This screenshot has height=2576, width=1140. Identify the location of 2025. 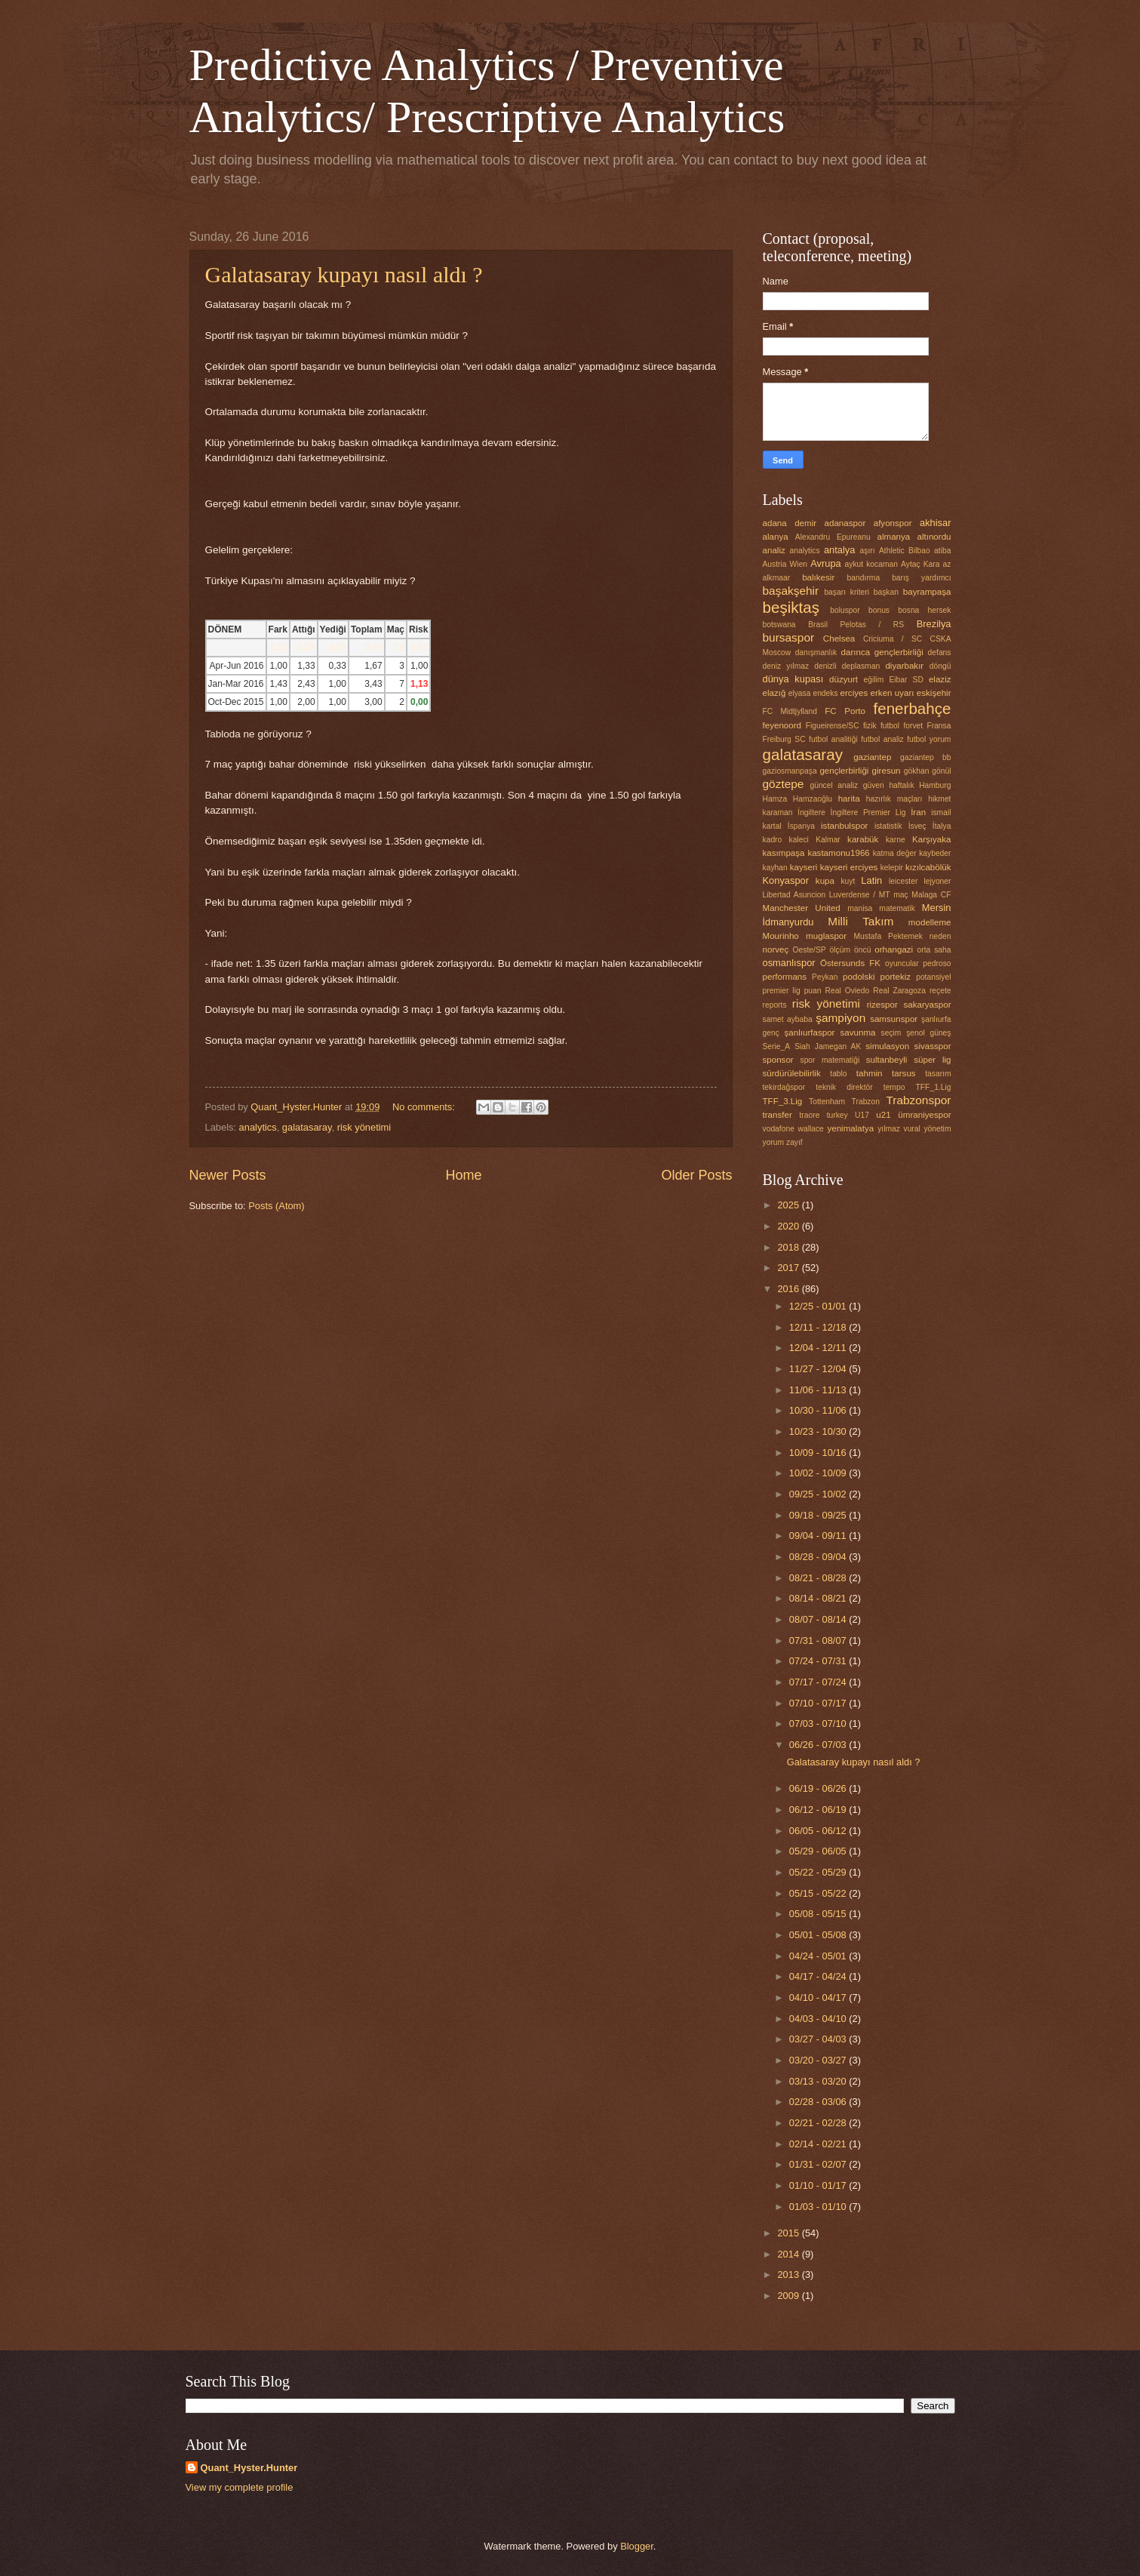
(789, 1205).